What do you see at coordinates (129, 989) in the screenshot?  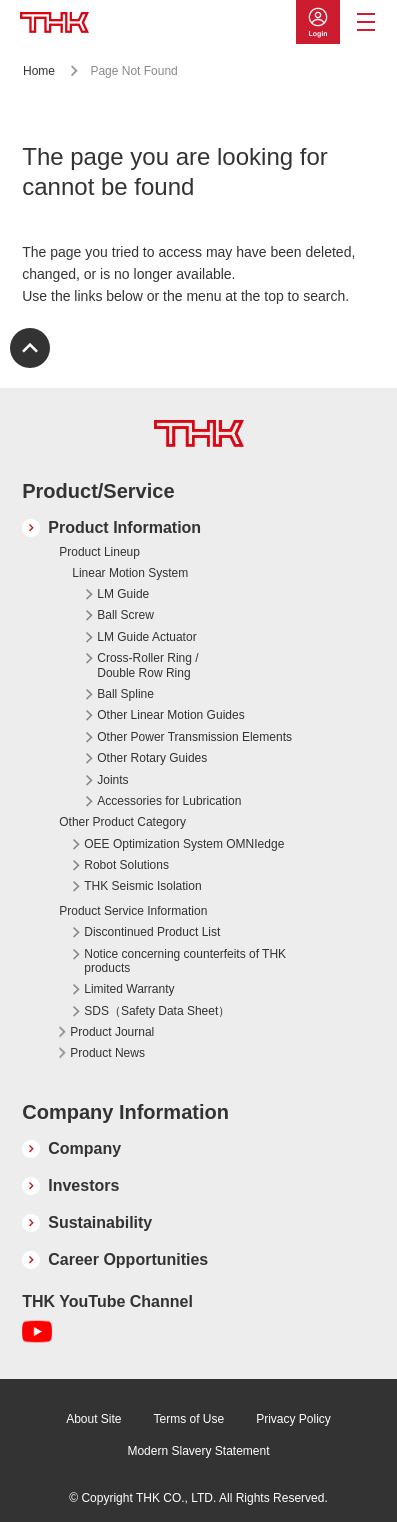 I see `Limited Warranty` at bounding box center [129, 989].